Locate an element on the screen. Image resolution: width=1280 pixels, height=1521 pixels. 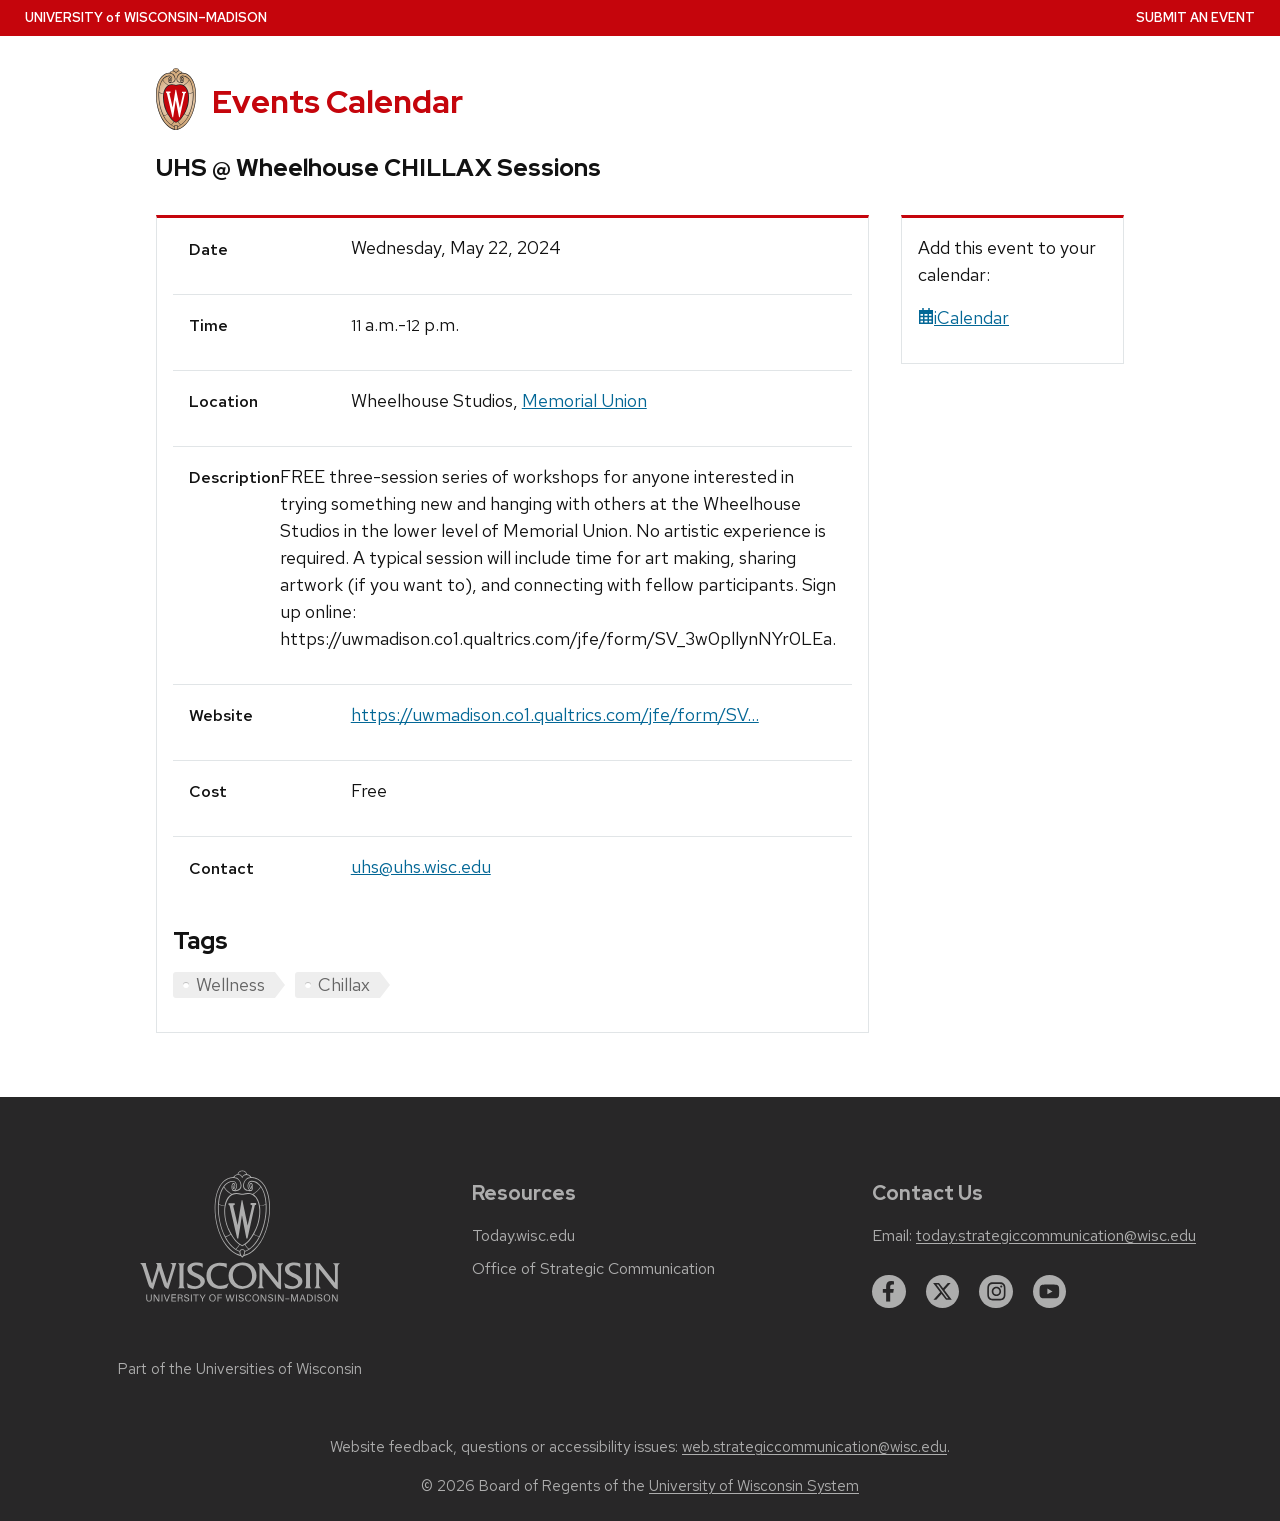
University of Wisconsin System is located at coordinates (754, 1486).